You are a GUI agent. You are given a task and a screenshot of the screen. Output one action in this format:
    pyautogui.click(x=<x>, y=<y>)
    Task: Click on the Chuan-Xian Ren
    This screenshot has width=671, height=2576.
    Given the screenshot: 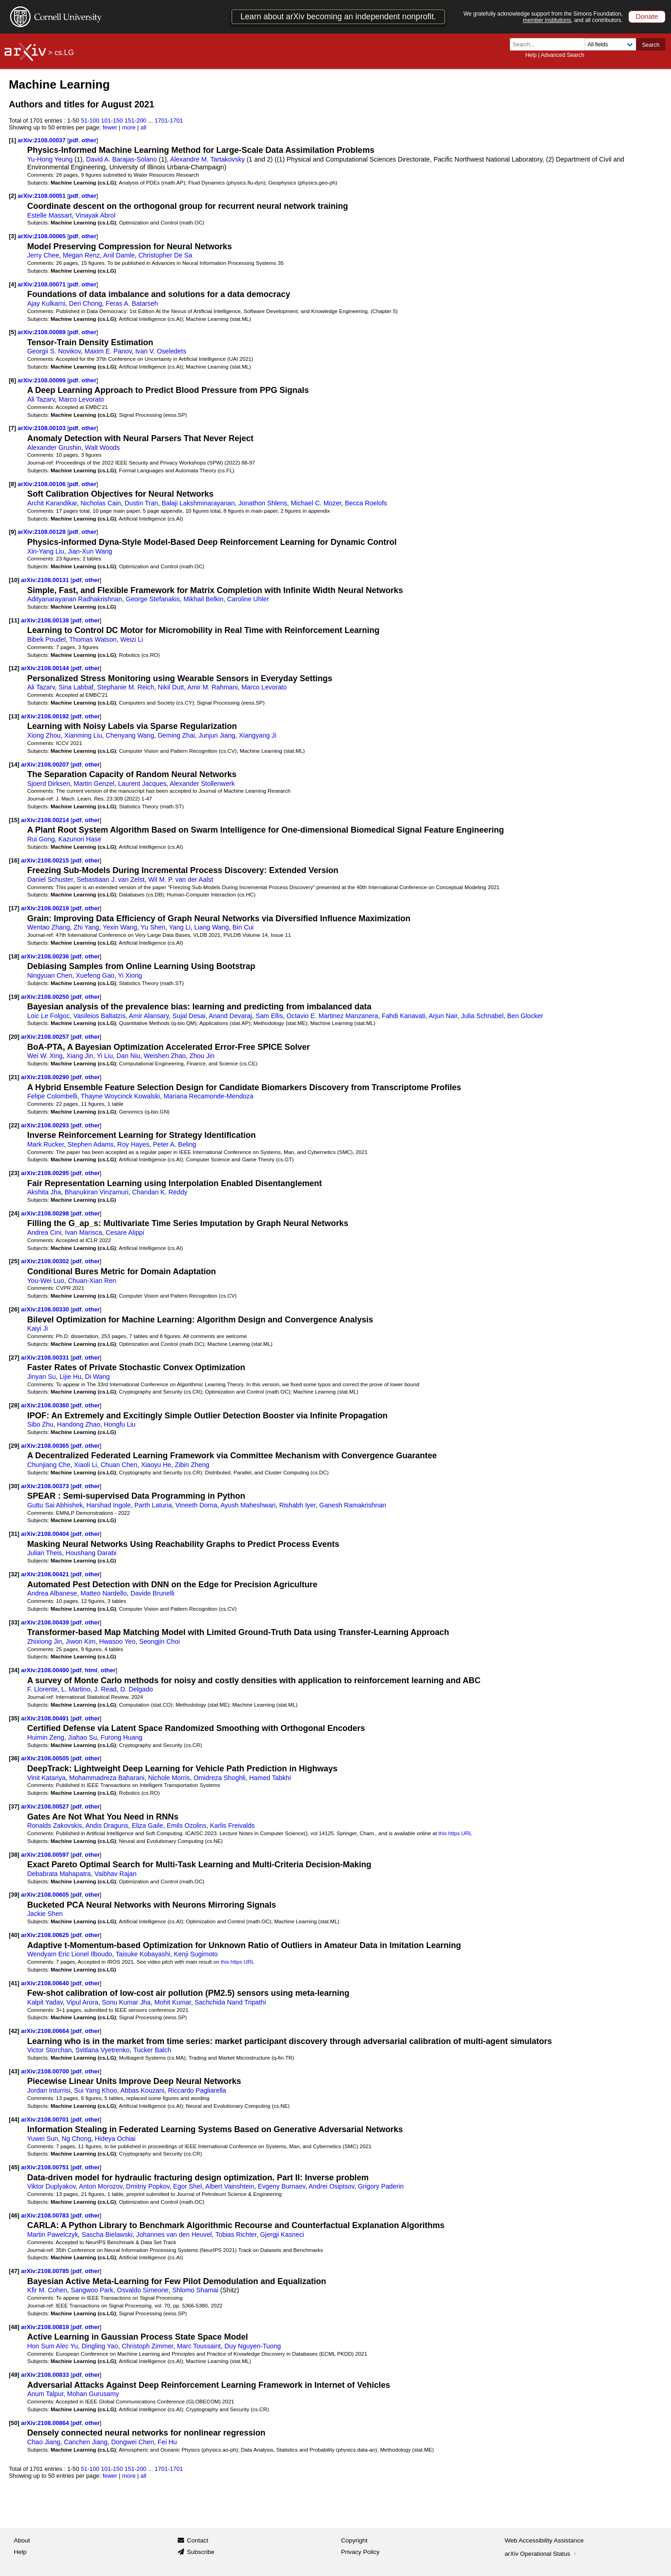 What is the action you would take?
    pyautogui.click(x=92, y=1280)
    